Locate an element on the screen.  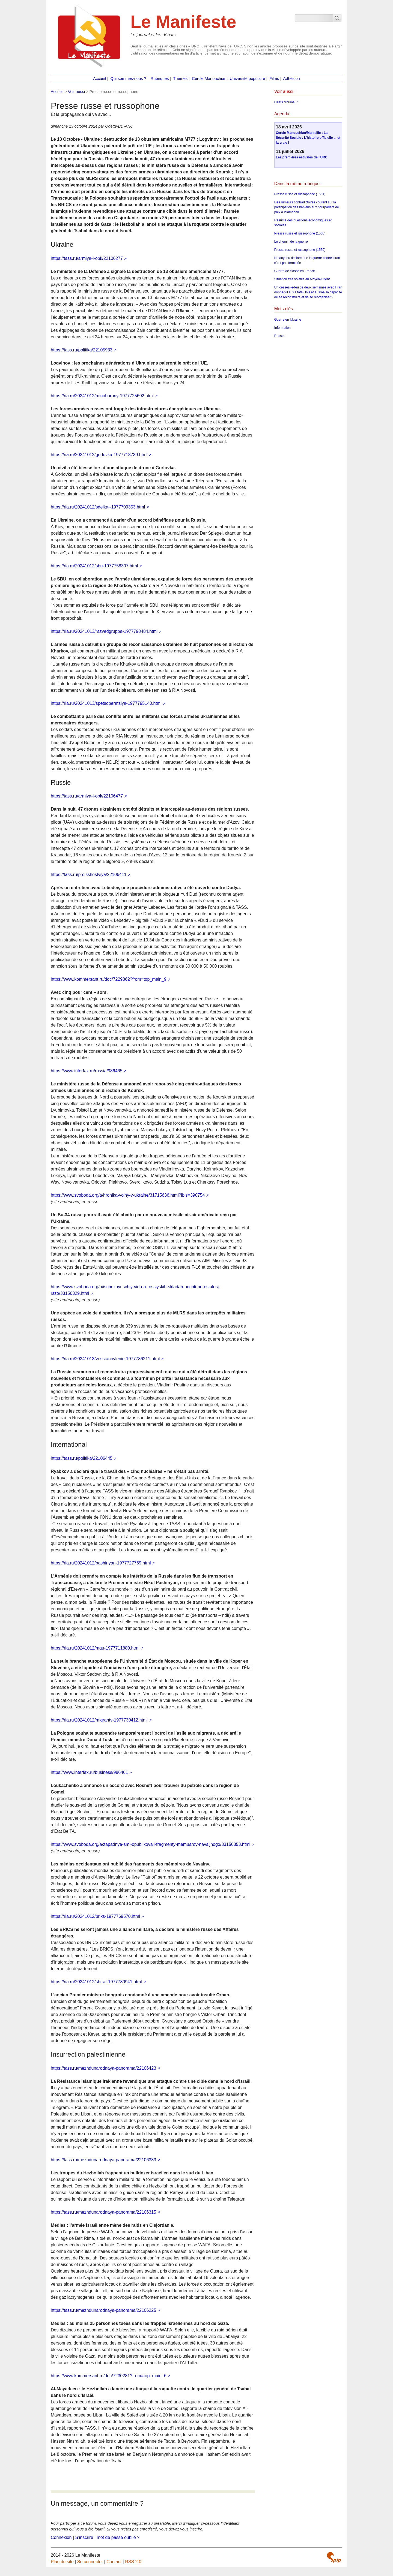
https://ria.ru/20241012/briks-1977769570.html is located at coordinates (95, 1916).